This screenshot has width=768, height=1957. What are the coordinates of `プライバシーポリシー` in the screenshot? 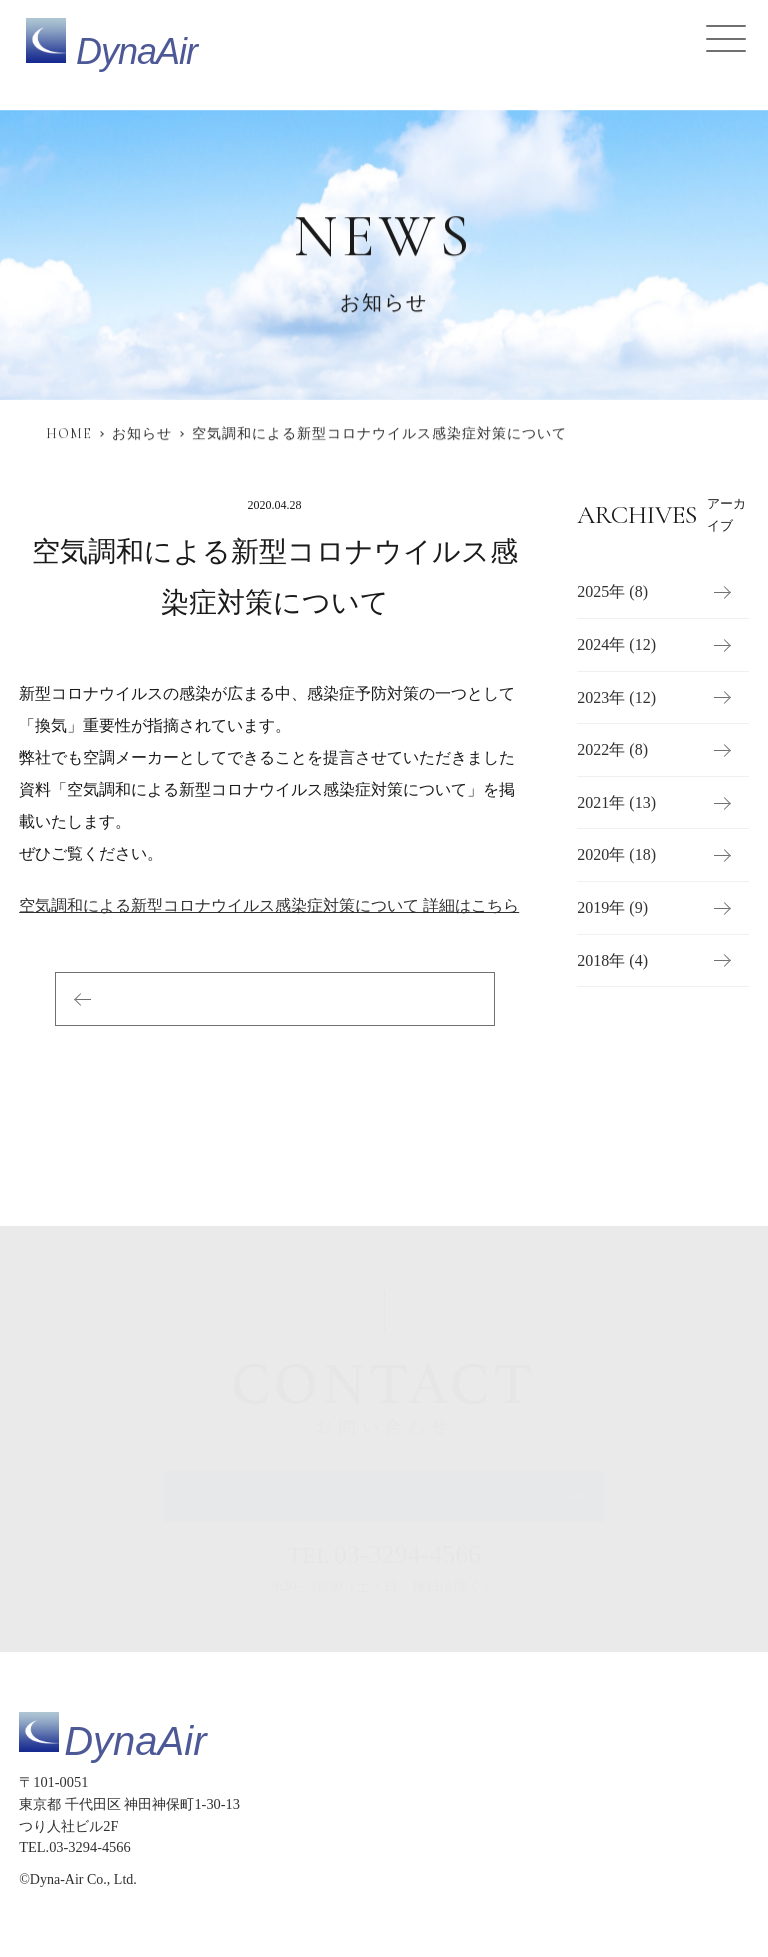 It's located at (572, 1886).